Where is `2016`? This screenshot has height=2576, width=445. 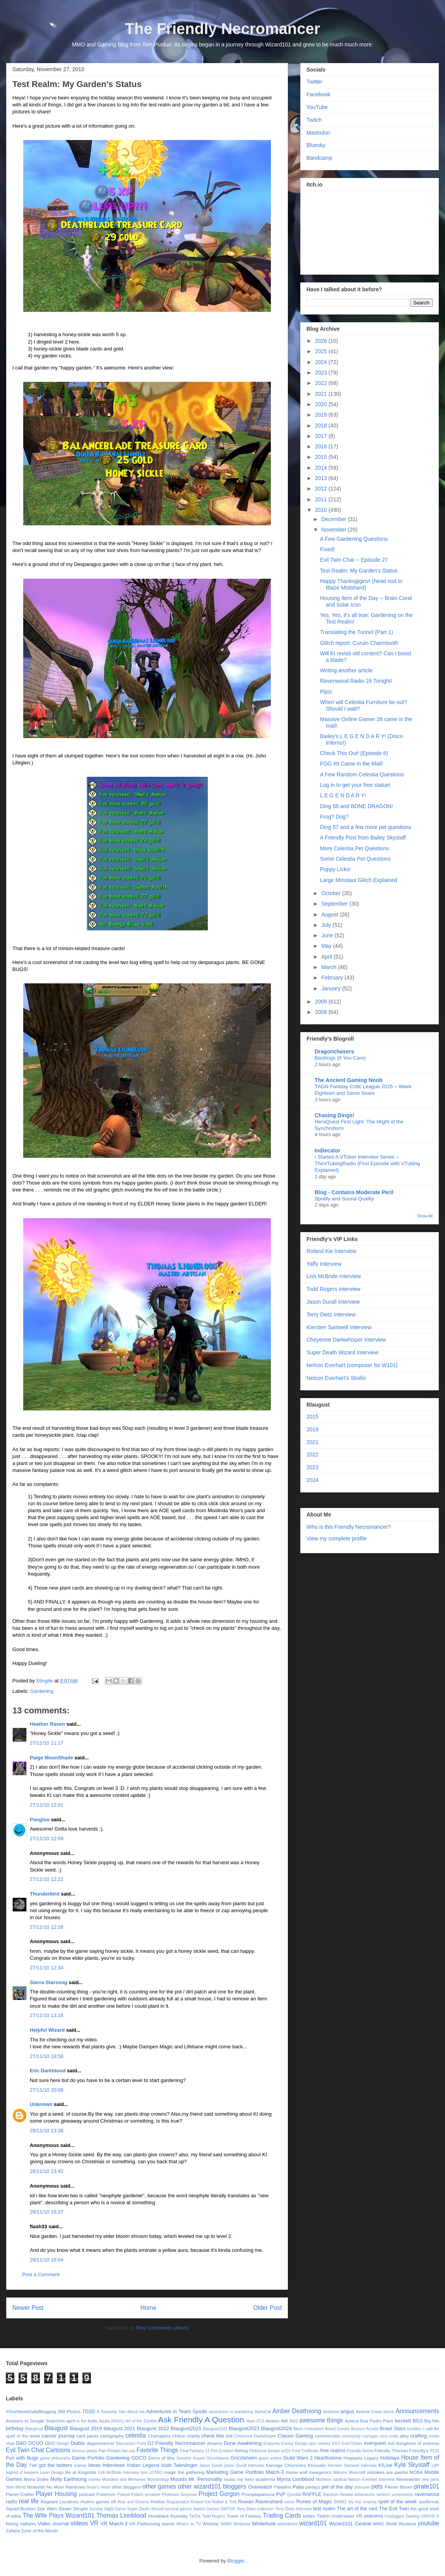 2016 is located at coordinates (322, 446).